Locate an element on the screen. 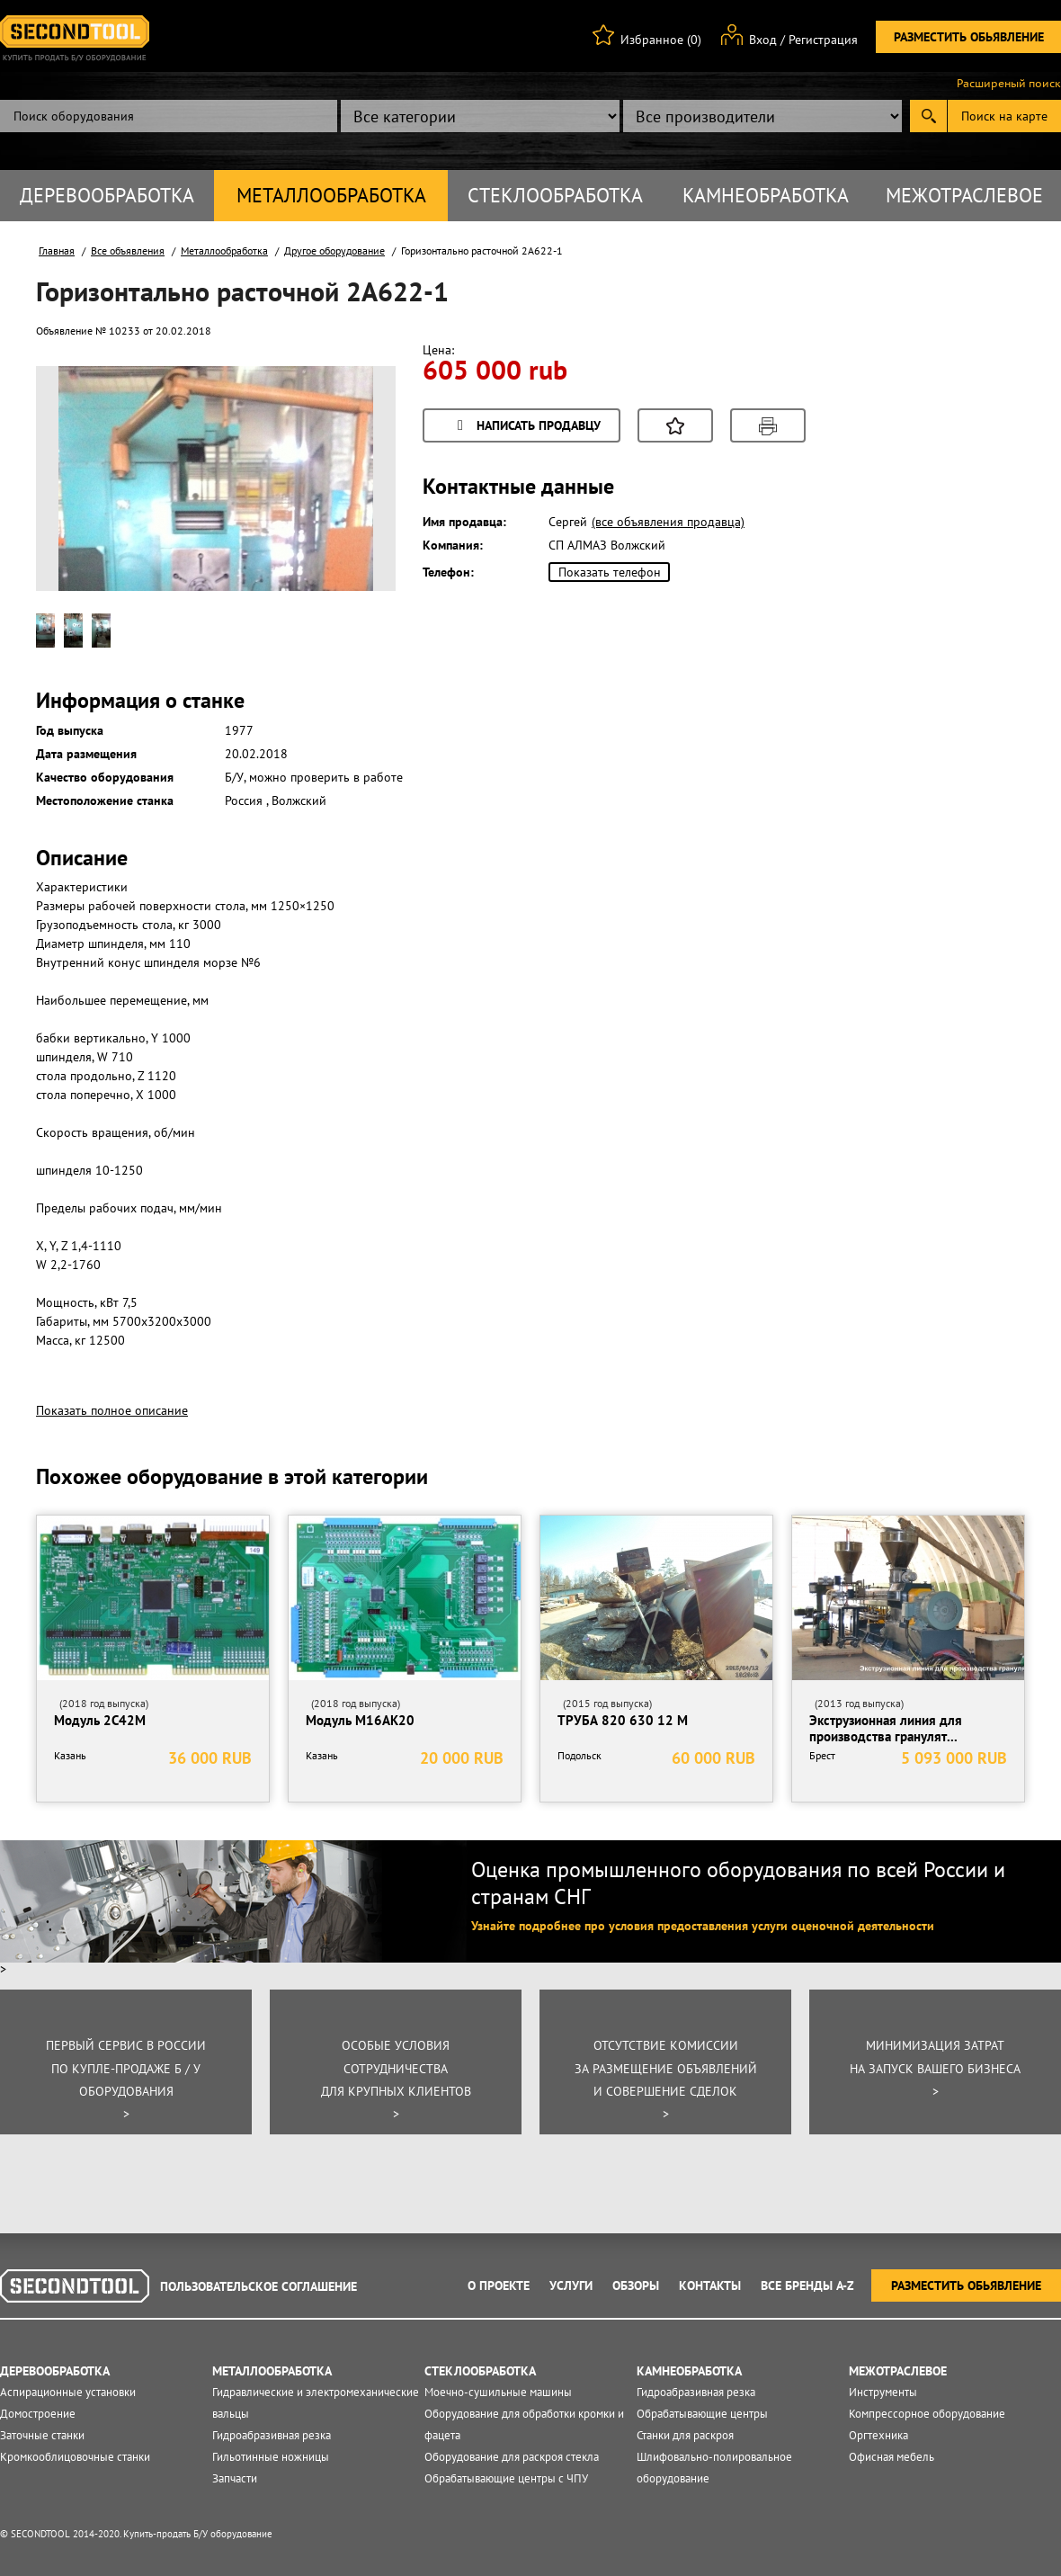  Гильотинные ножницы is located at coordinates (270, 2456).